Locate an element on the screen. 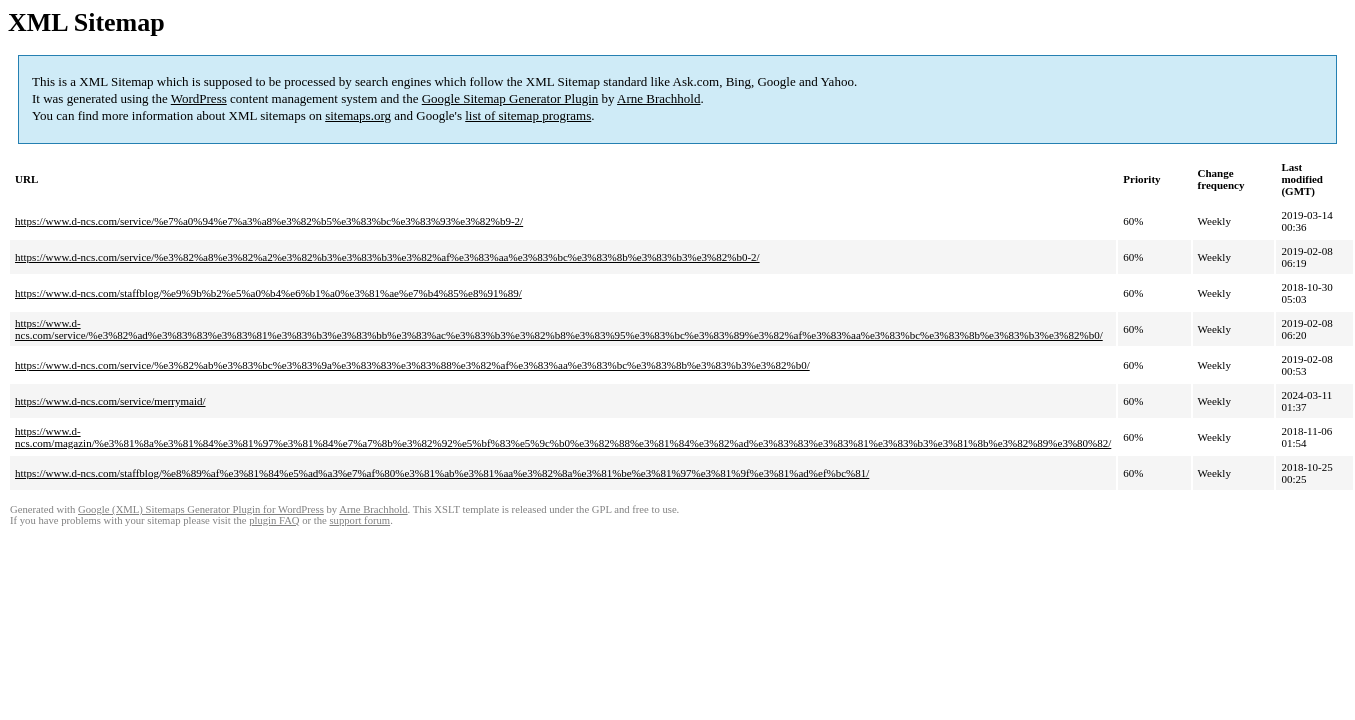 Image resolution: width=1355 pixels, height=720 pixels. support forum is located at coordinates (359, 520).